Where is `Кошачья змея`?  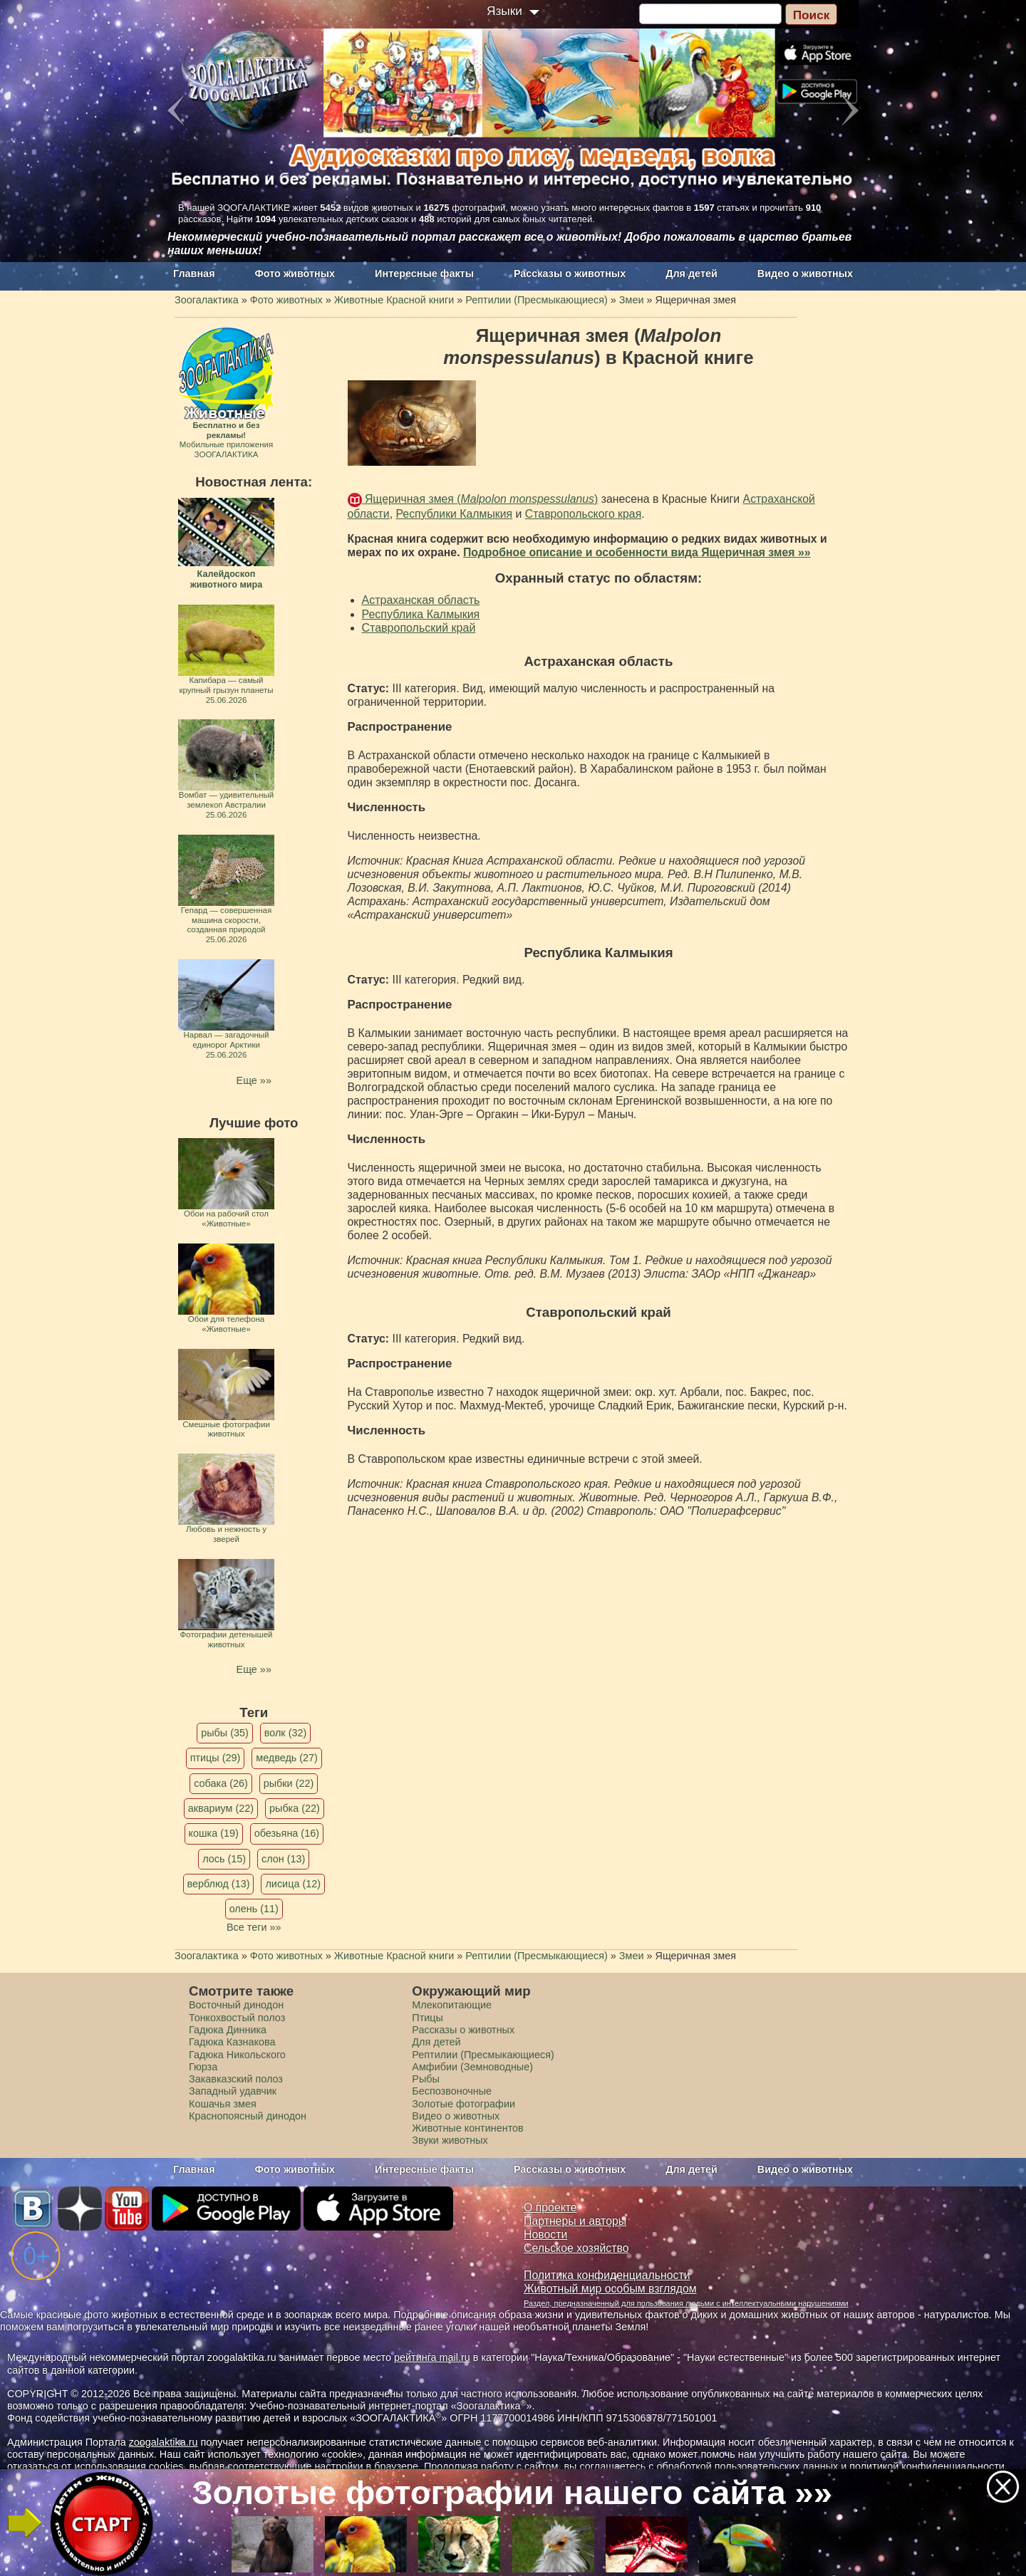 Кошачья змея is located at coordinates (222, 2104).